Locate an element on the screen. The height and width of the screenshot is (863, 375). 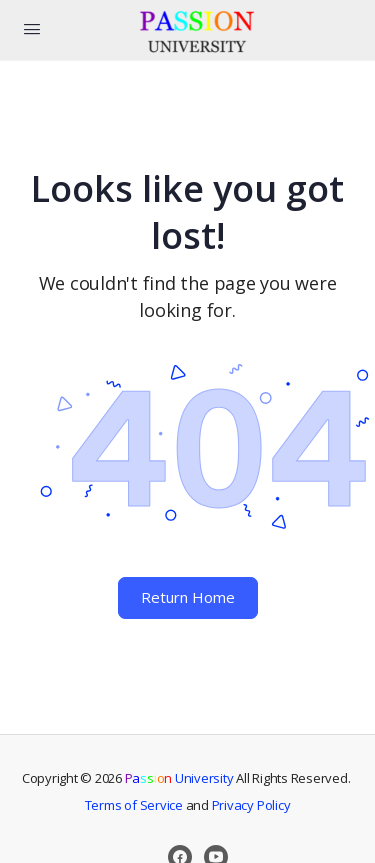
[Open Menu] is located at coordinates (32, 28).